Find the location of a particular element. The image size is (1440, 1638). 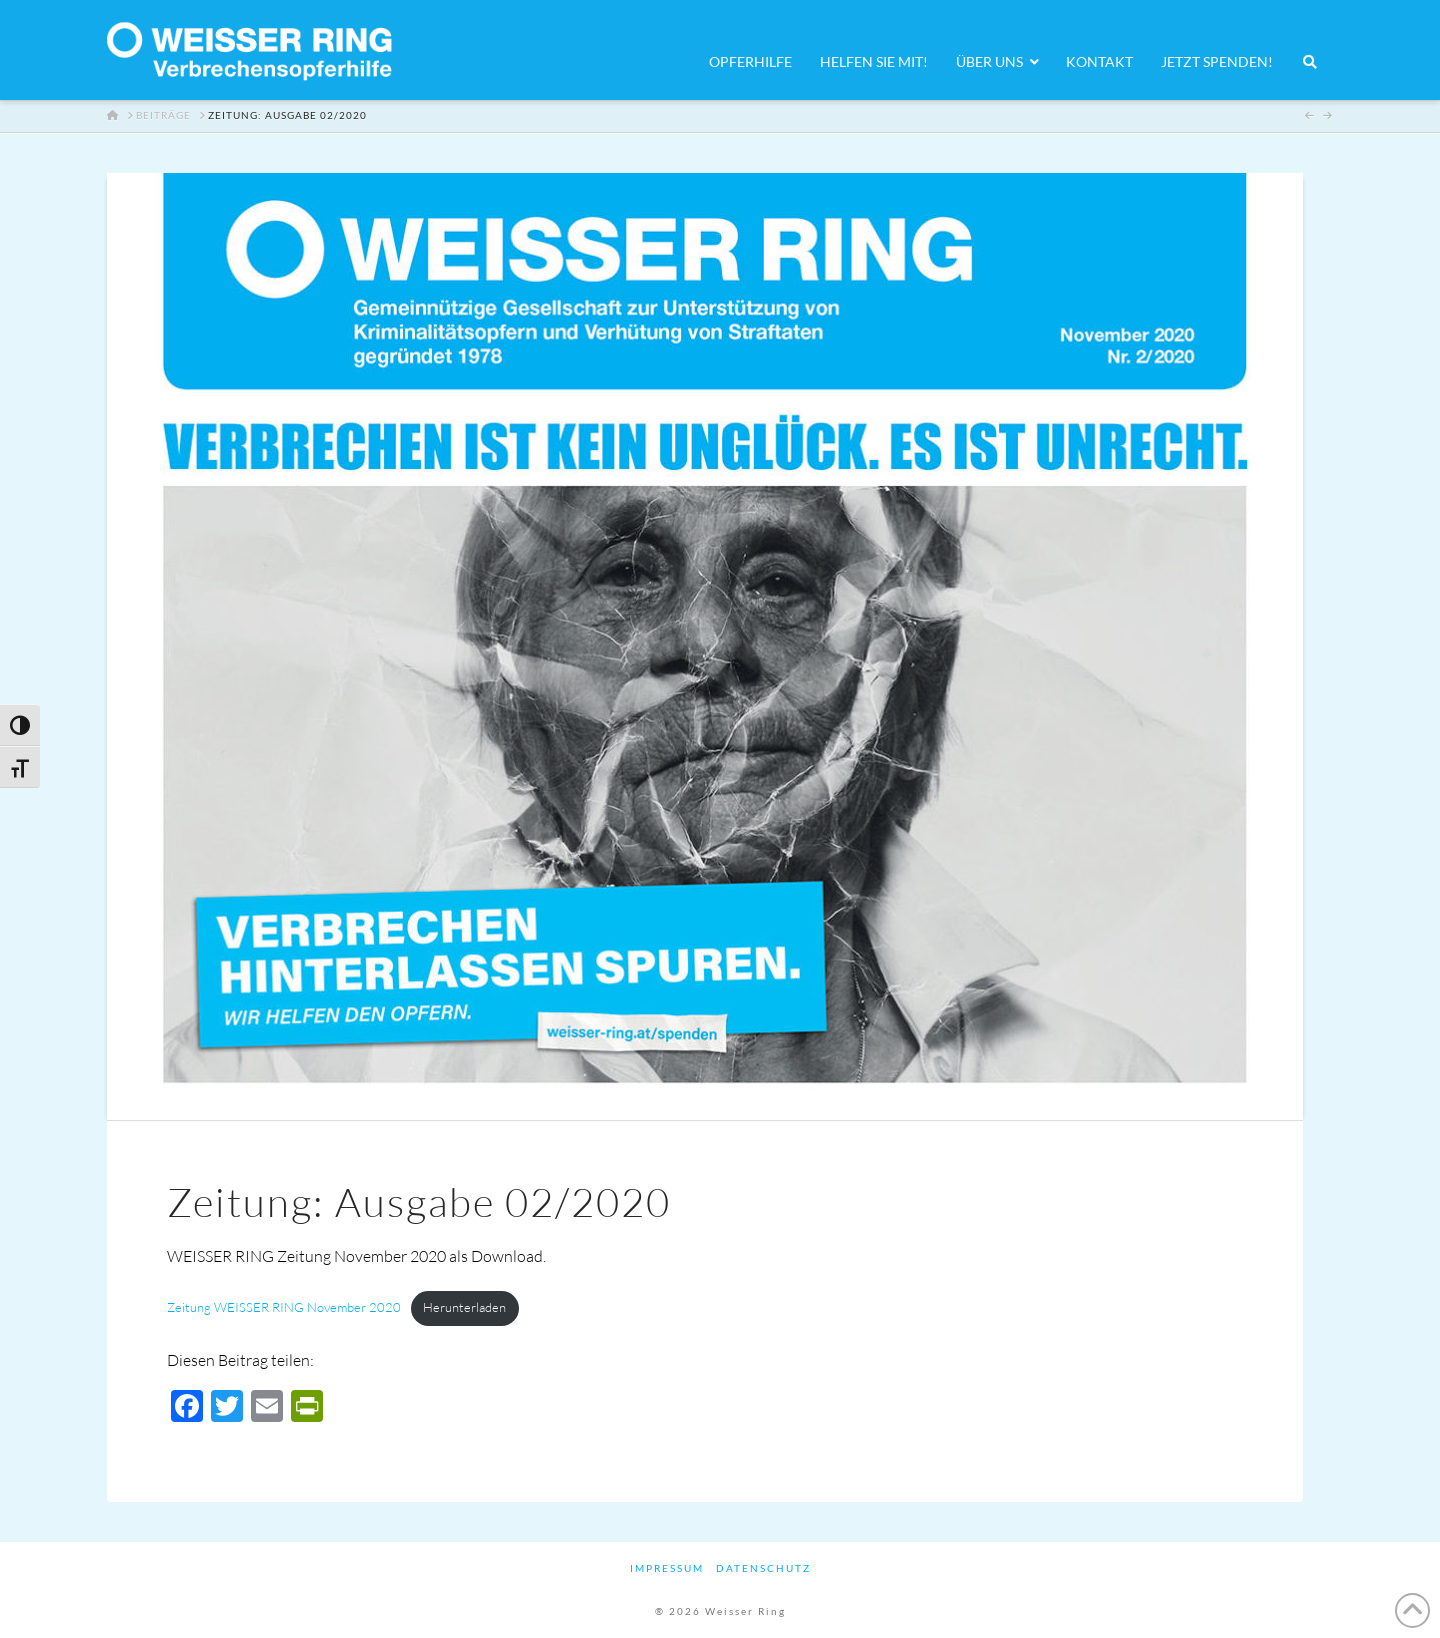

Impressum is located at coordinates (667, 1568).